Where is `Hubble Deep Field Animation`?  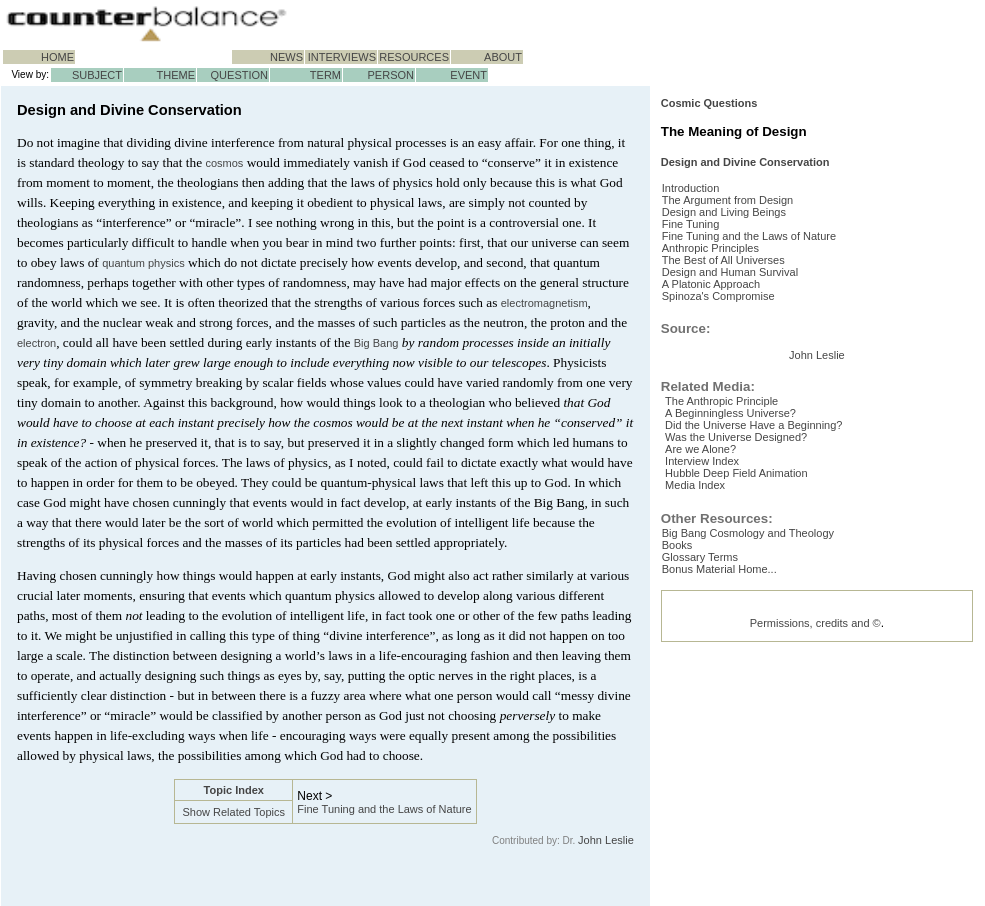
Hubble Deep Field Animation is located at coordinates (749, 705).